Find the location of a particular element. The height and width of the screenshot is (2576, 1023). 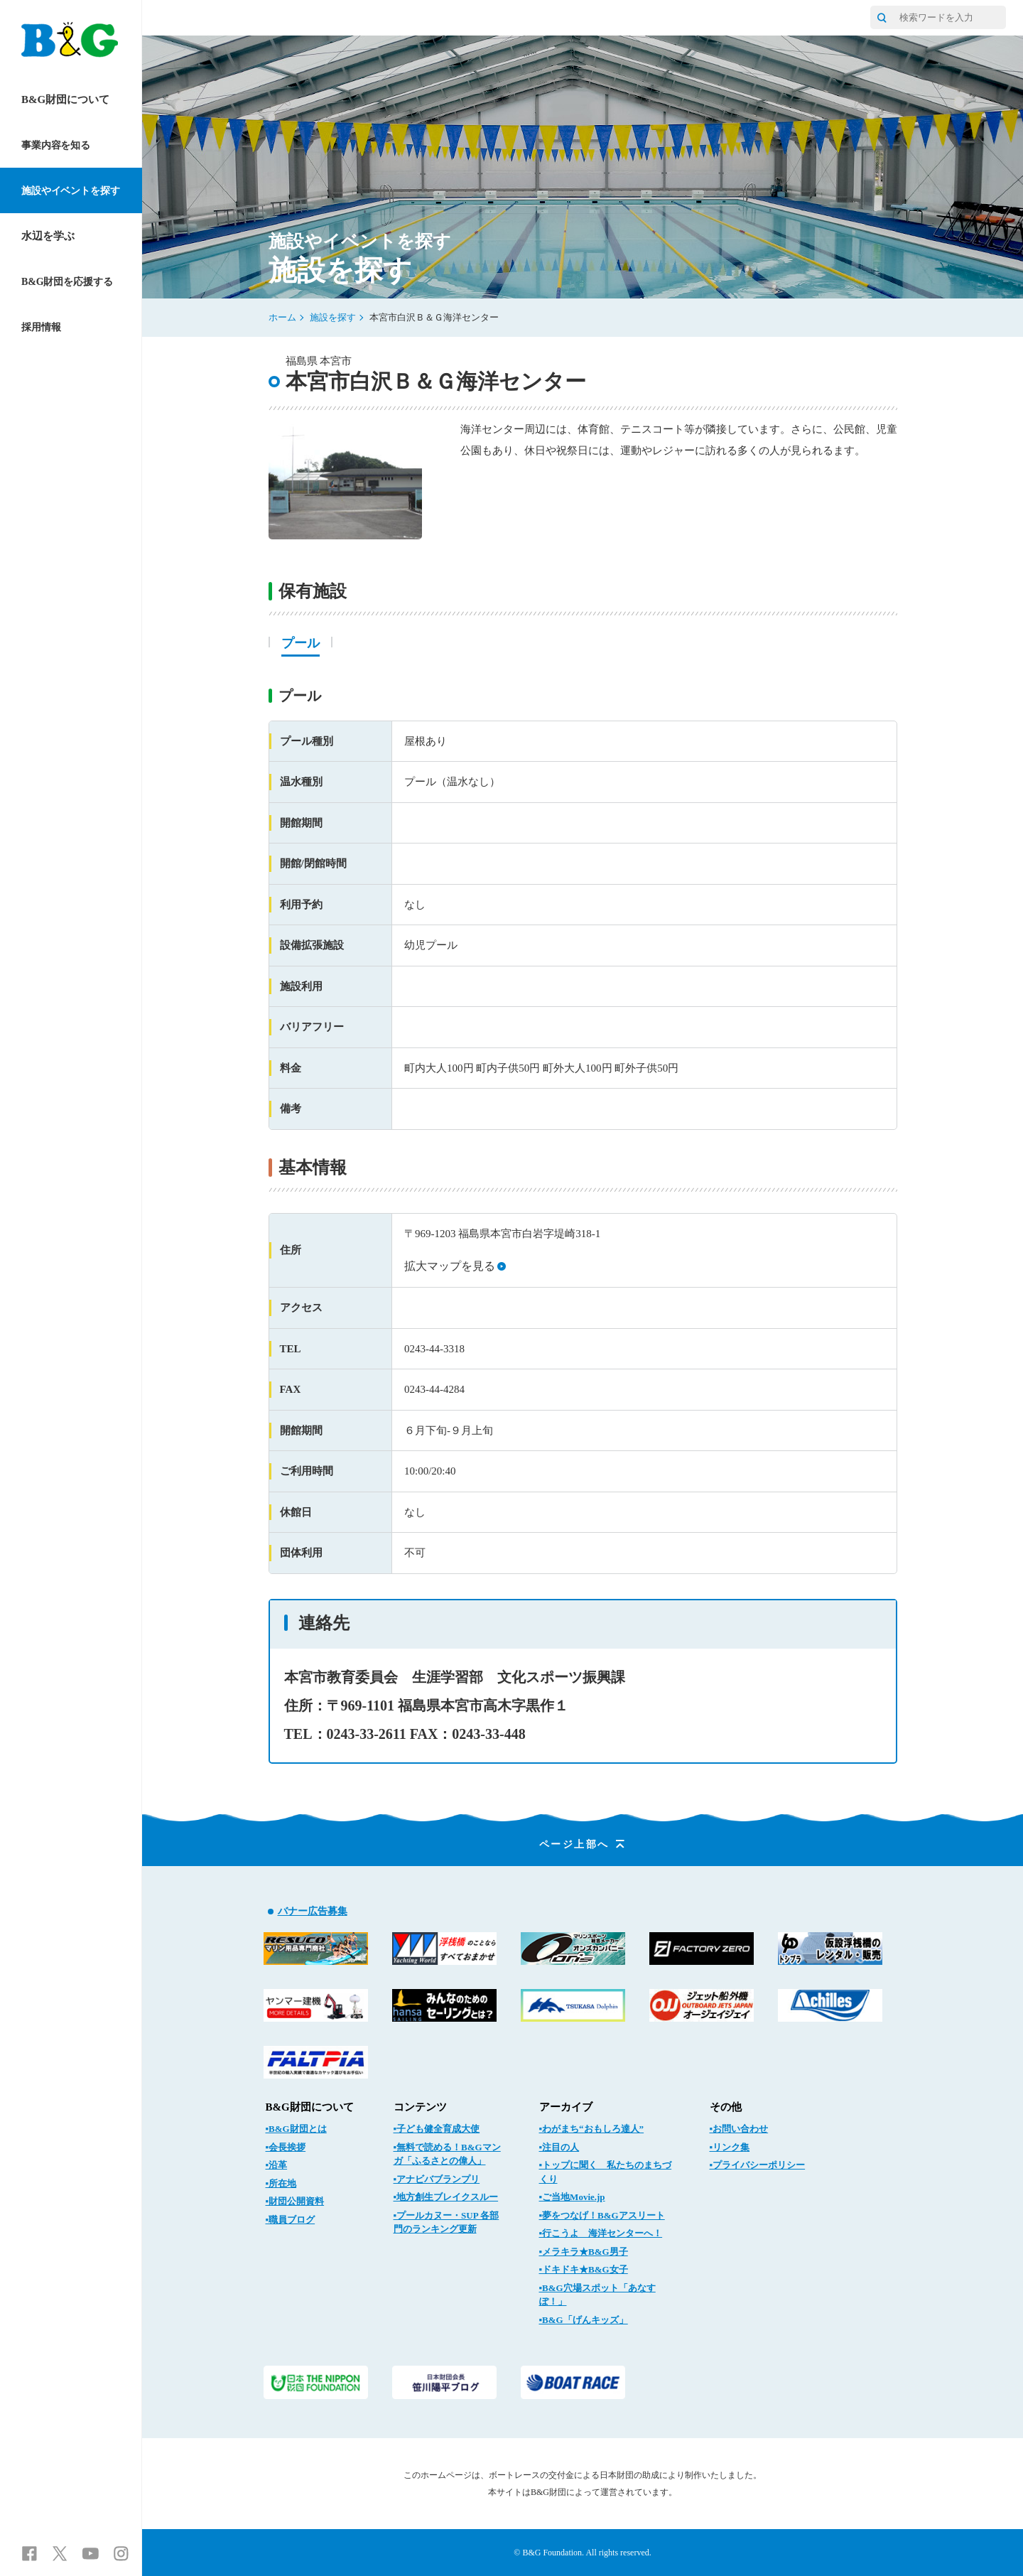

▪プールカヌー・SUP 各部門のランキング更新 is located at coordinates (446, 2222).